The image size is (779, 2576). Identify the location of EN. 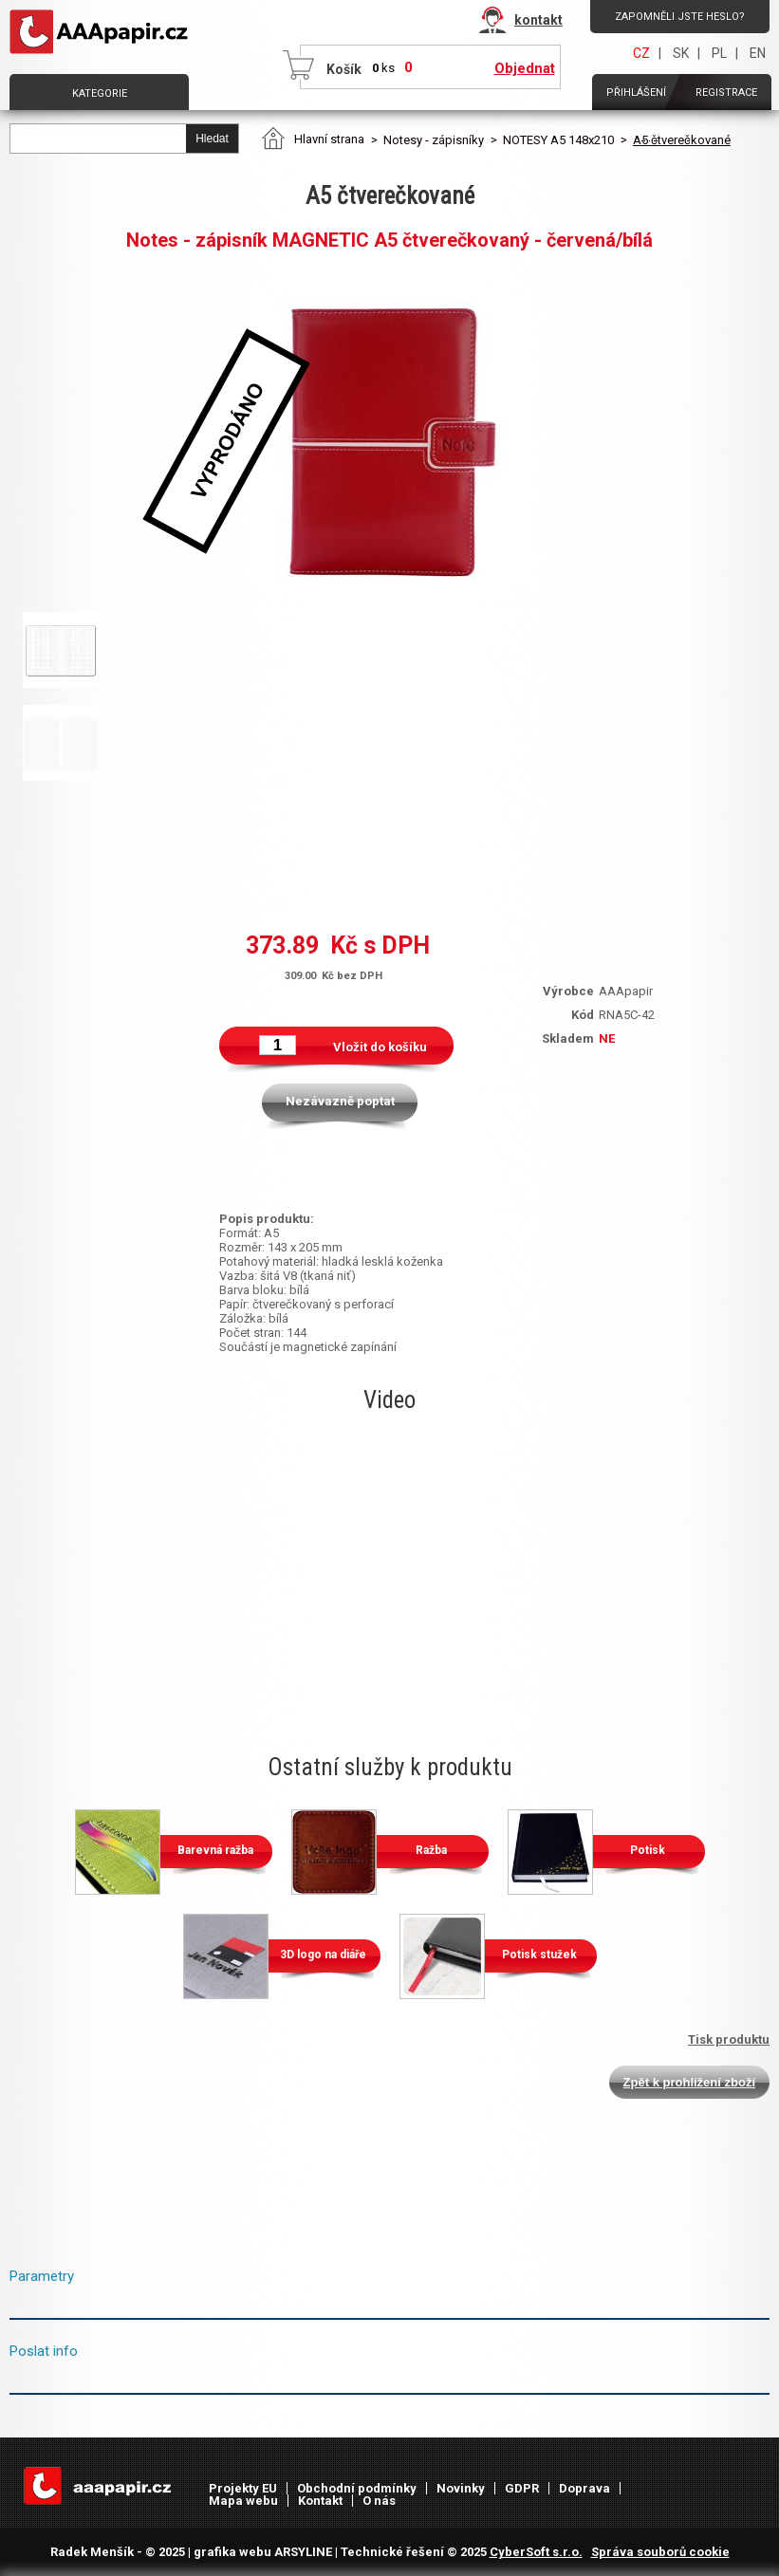
(758, 53).